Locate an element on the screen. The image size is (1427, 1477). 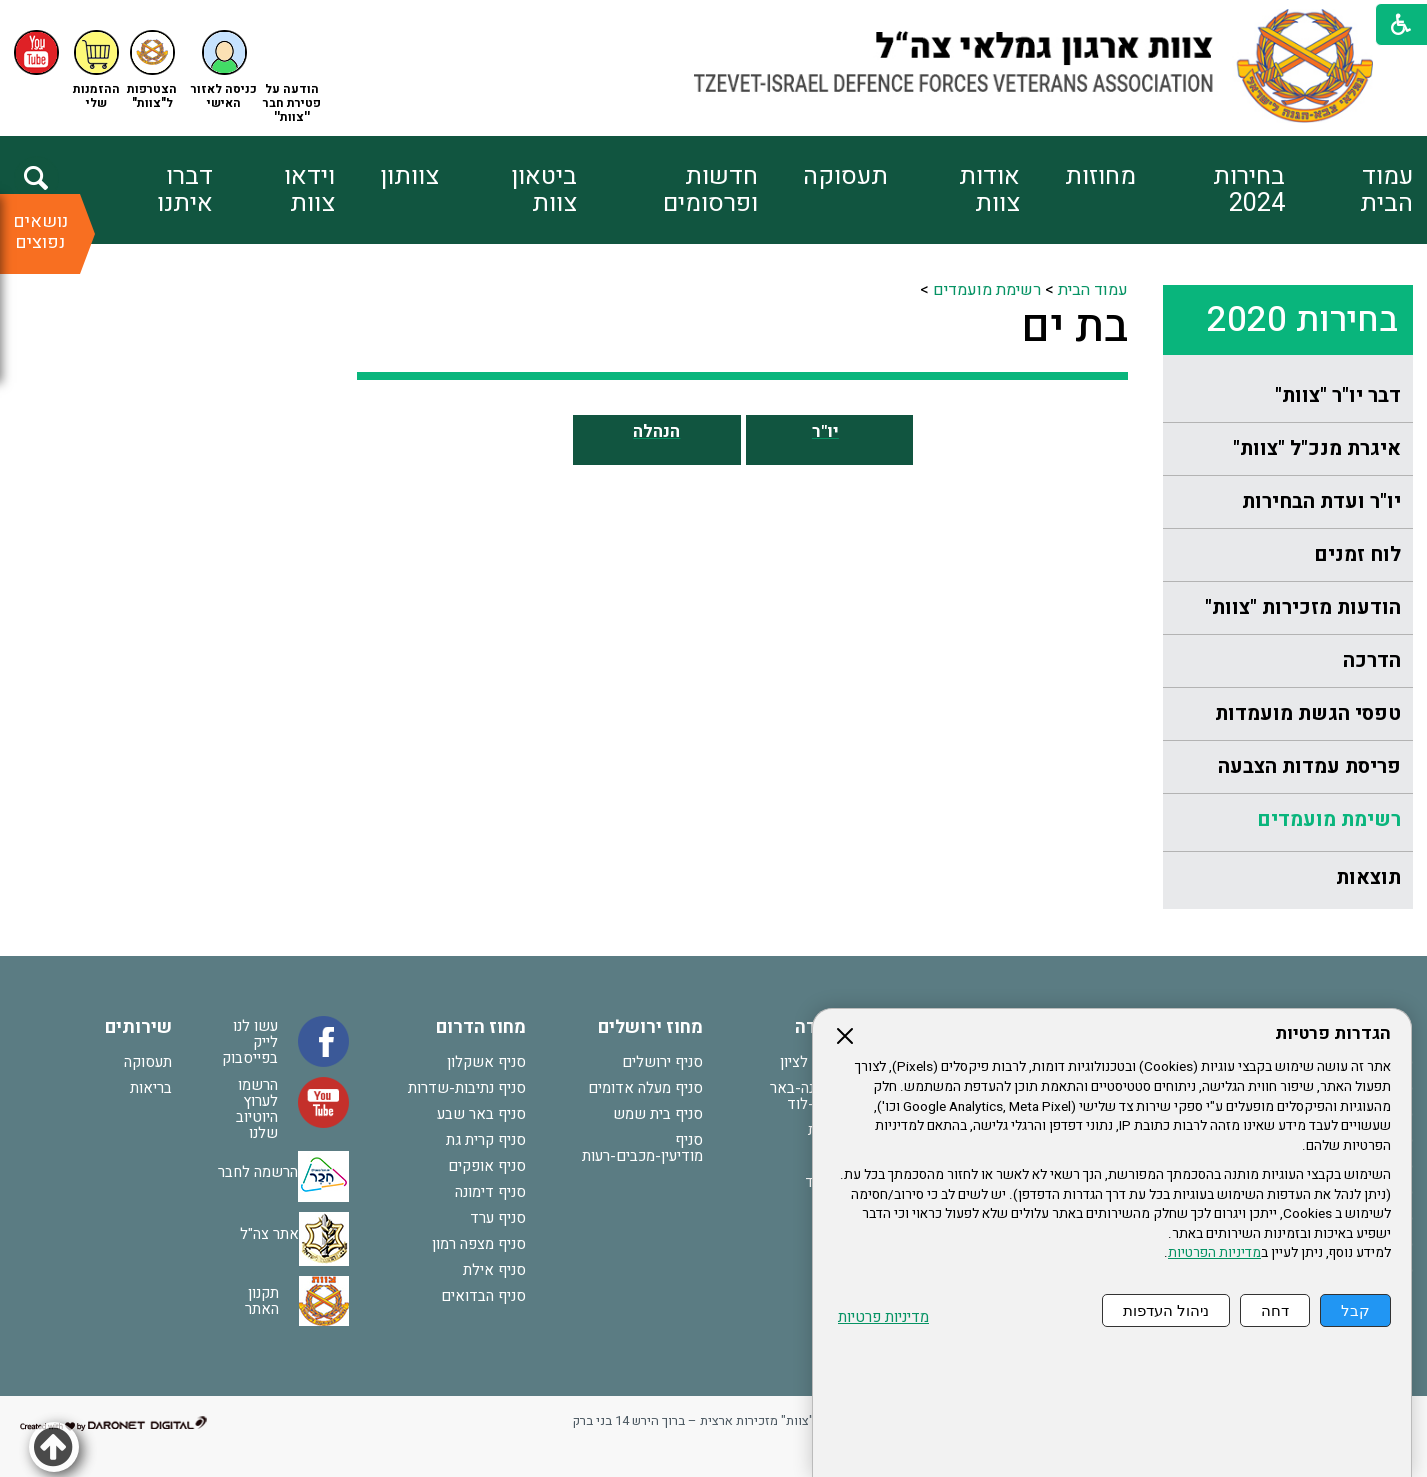
צוותון is located at coordinates (409, 176).